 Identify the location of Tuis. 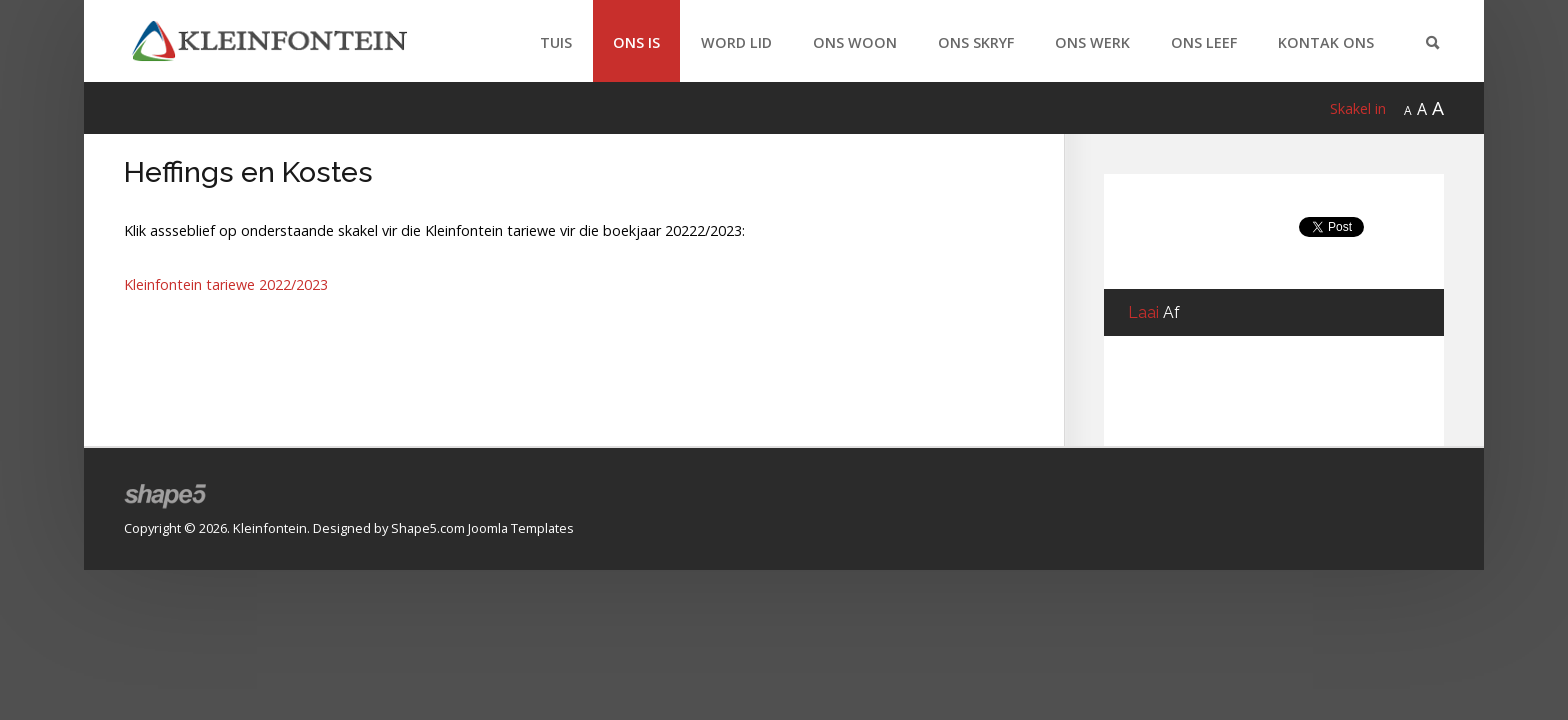
(556, 42).